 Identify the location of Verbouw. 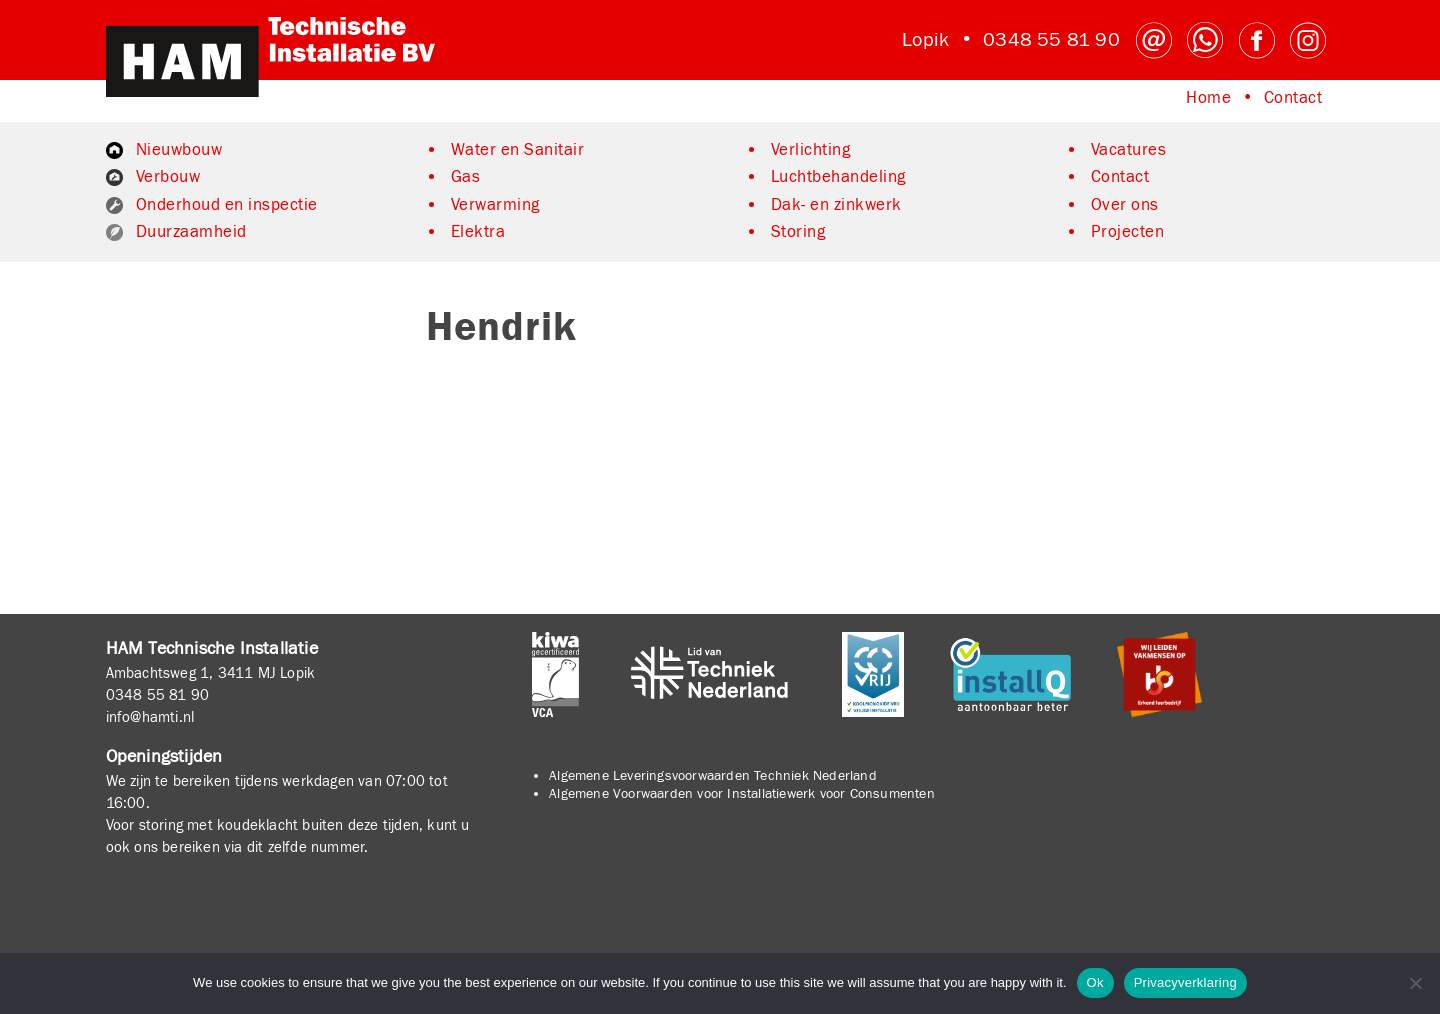
(168, 177).